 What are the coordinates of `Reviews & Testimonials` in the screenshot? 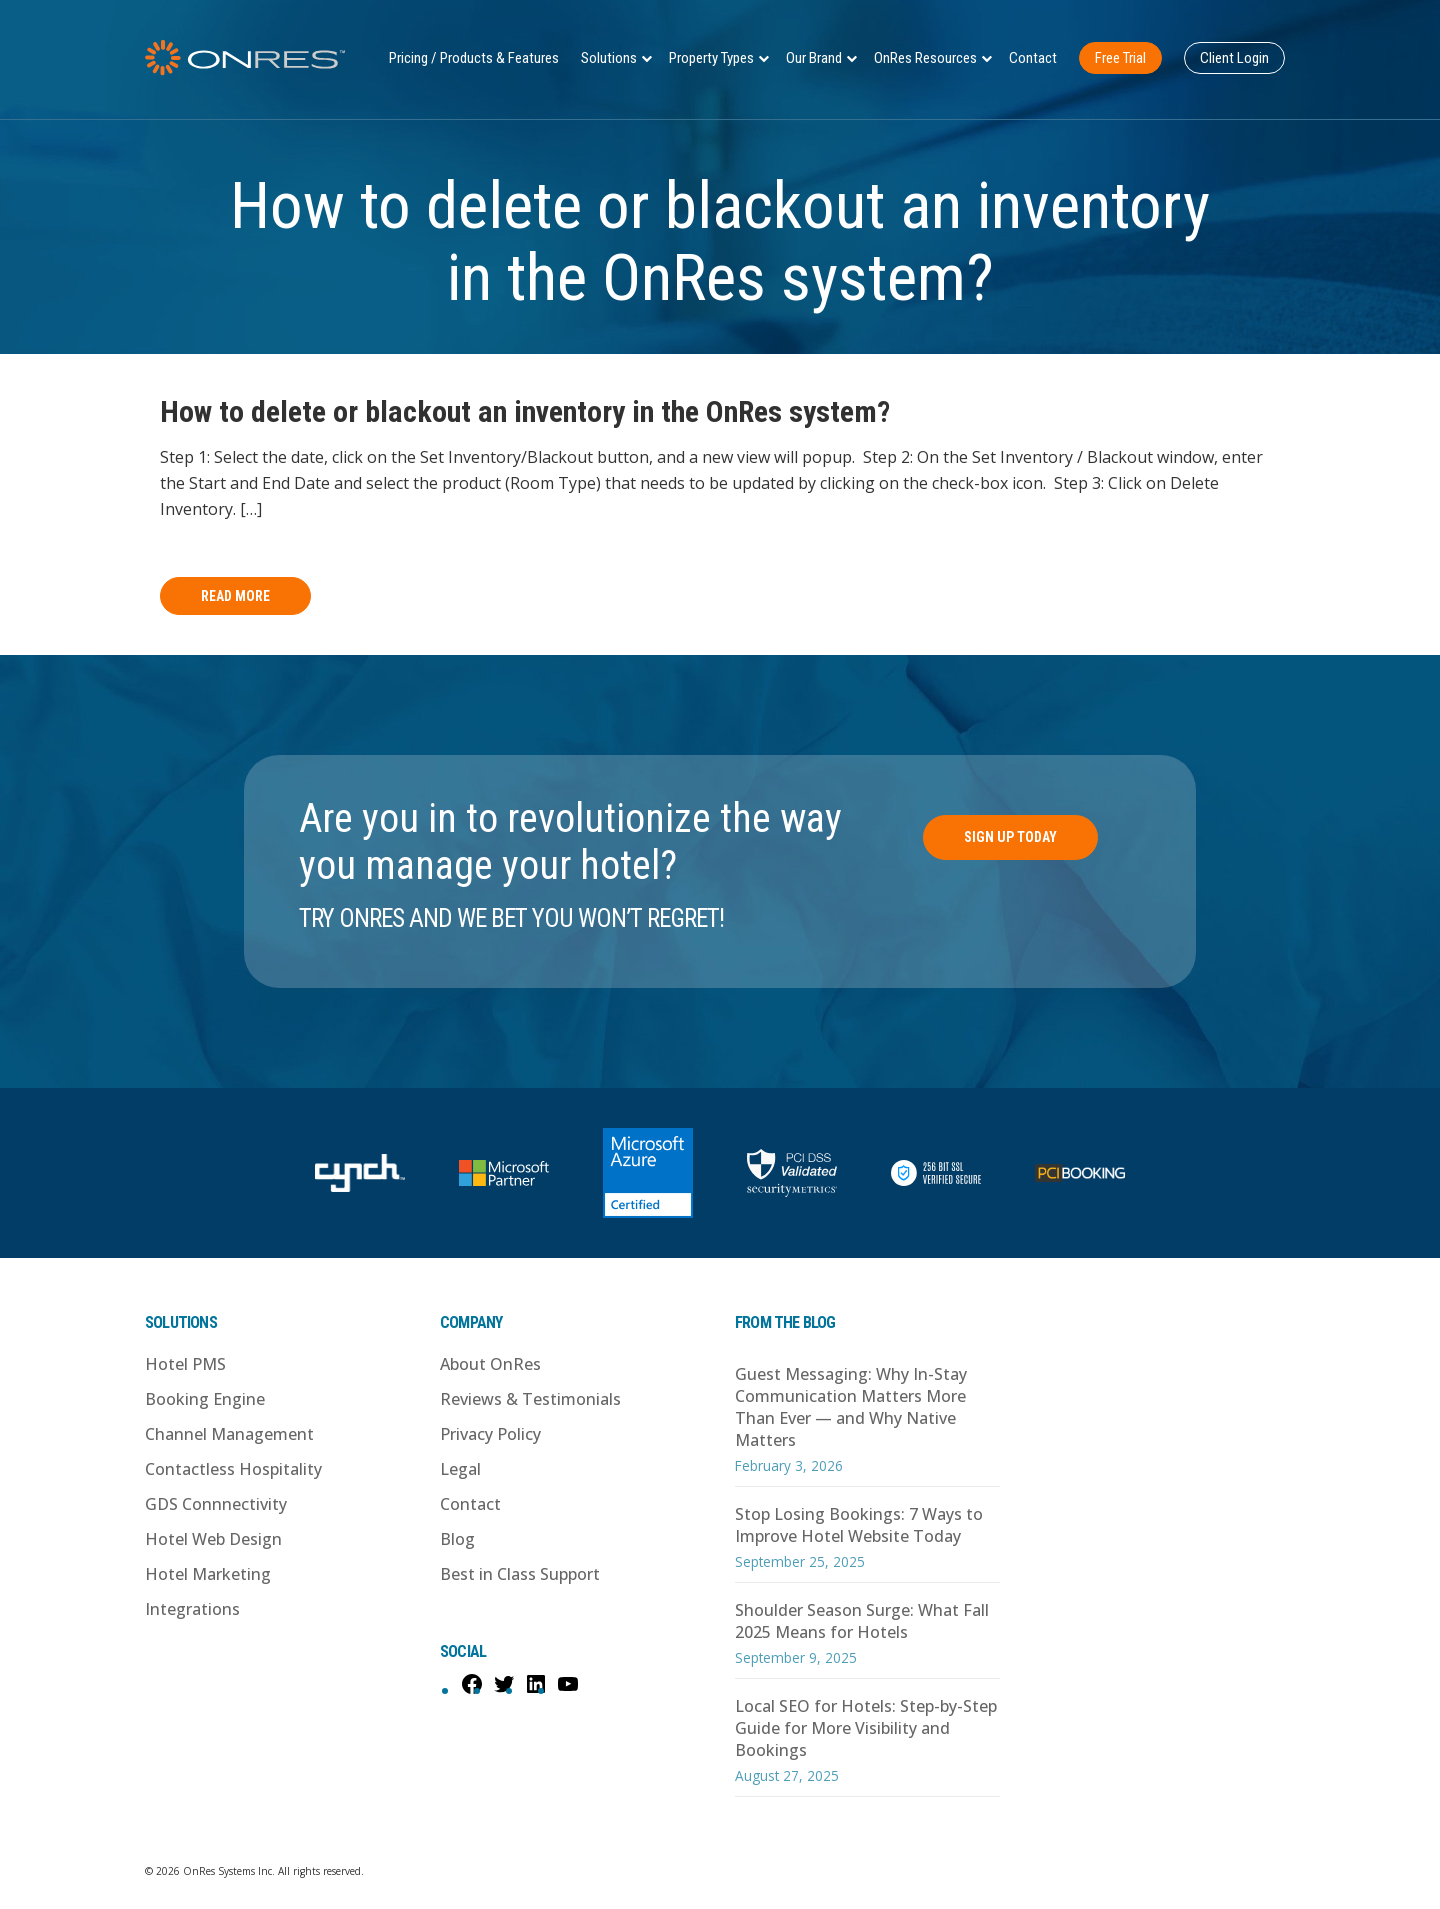 It's located at (530, 1399).